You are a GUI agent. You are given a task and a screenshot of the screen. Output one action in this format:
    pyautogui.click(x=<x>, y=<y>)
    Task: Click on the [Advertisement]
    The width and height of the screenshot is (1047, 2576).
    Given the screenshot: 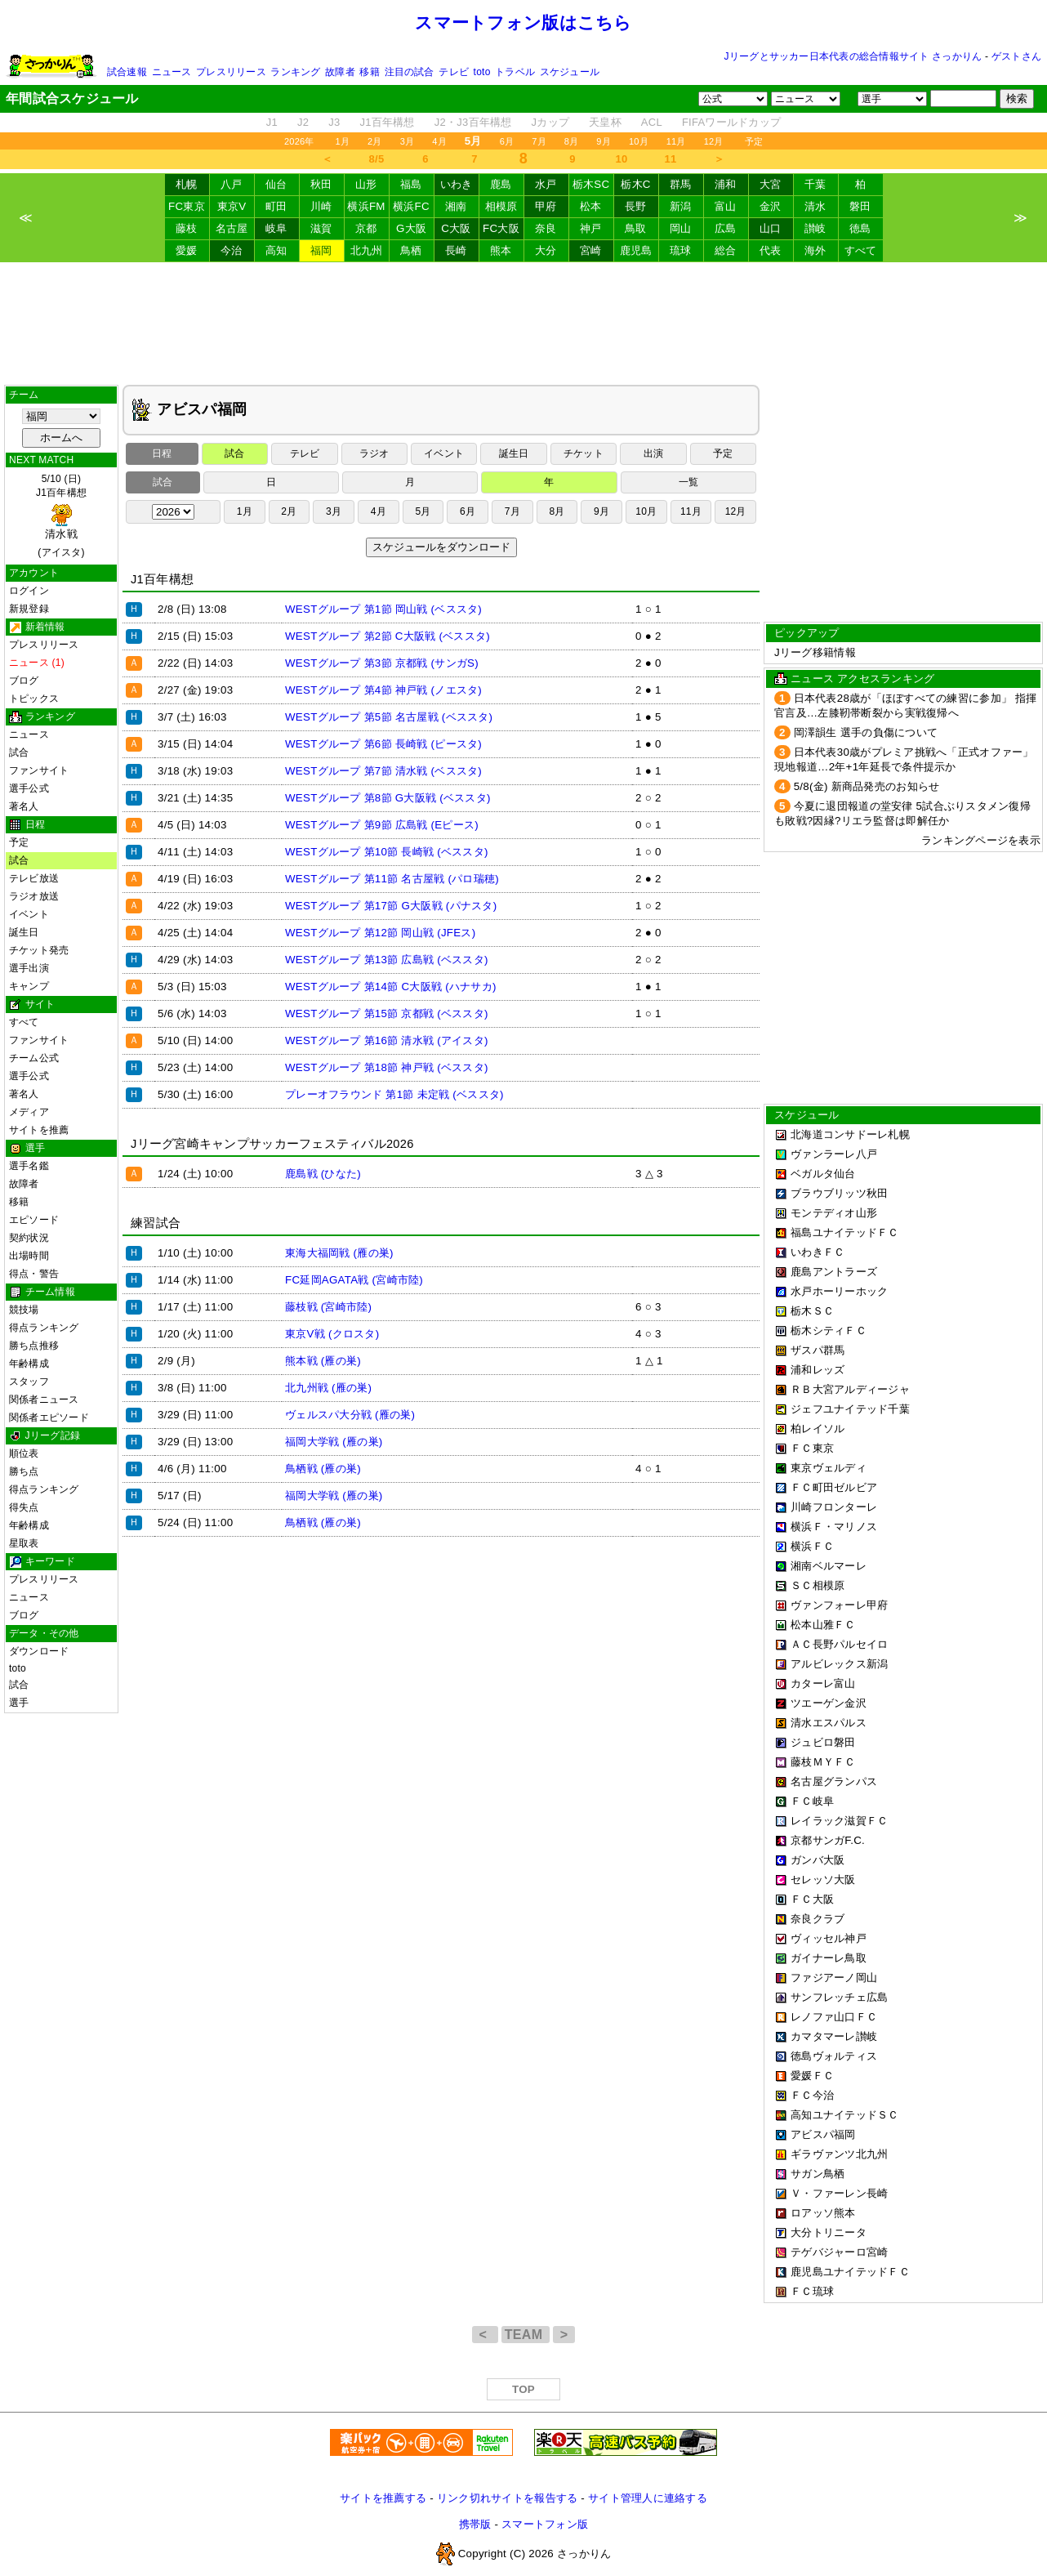 What is the action you would take?
    pyautogui.click(x=523, y=323)
    